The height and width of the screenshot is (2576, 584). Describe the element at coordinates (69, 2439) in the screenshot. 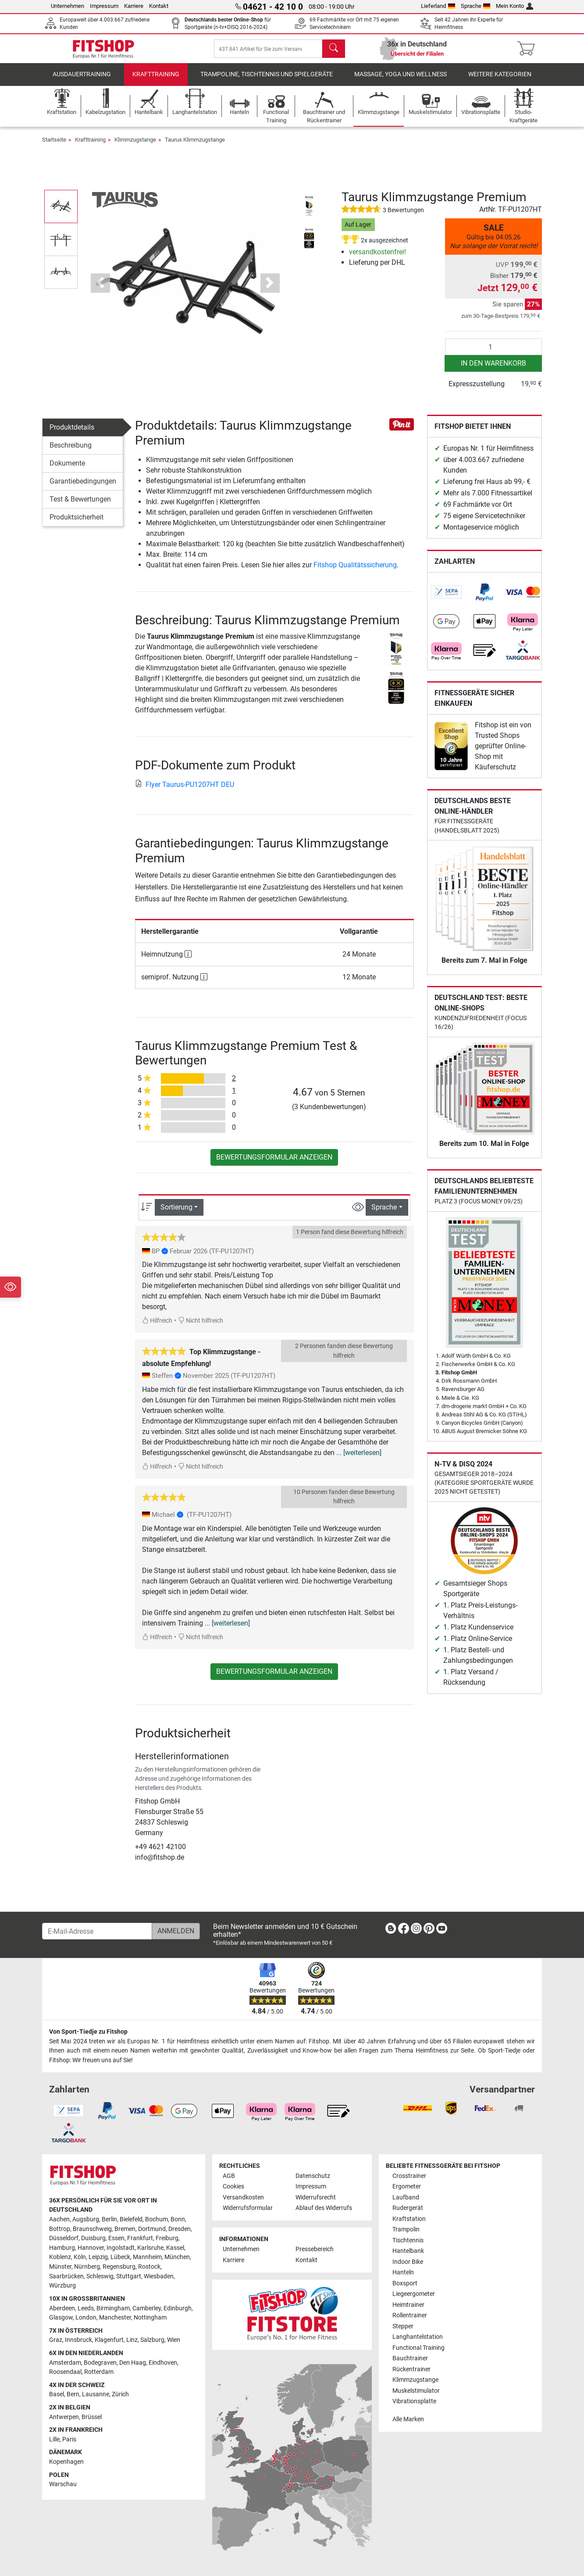

I see `Paris [link]` at that location.